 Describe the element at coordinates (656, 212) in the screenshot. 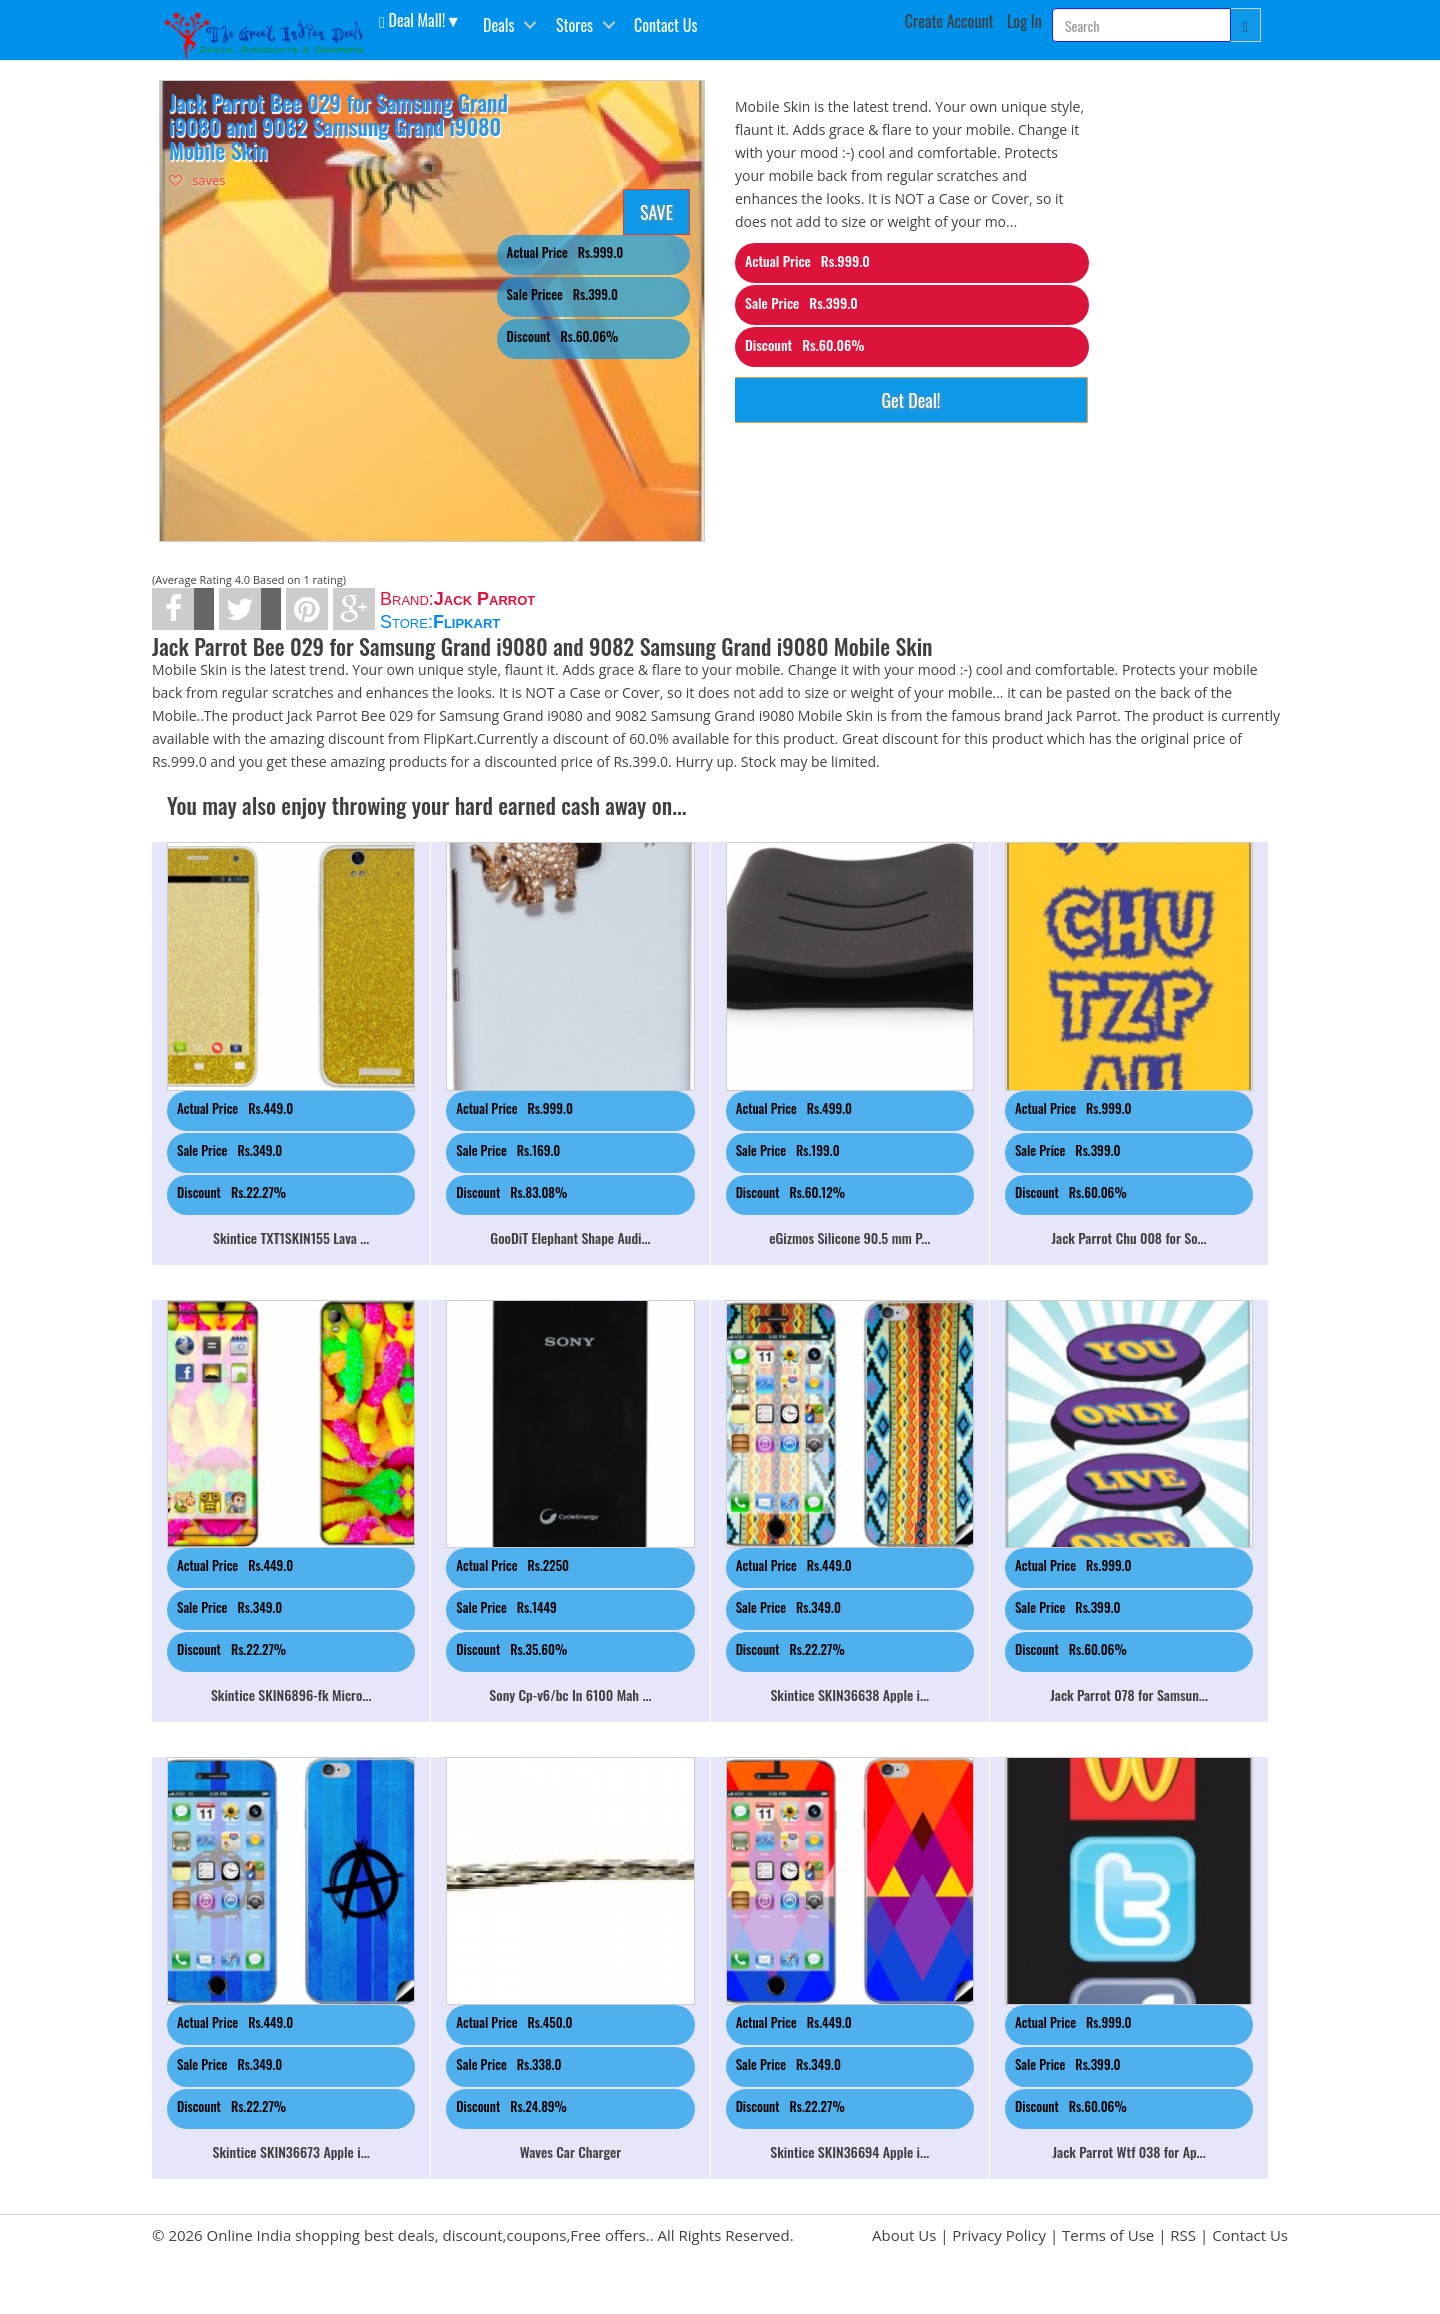

I see `SAVE` at that location.